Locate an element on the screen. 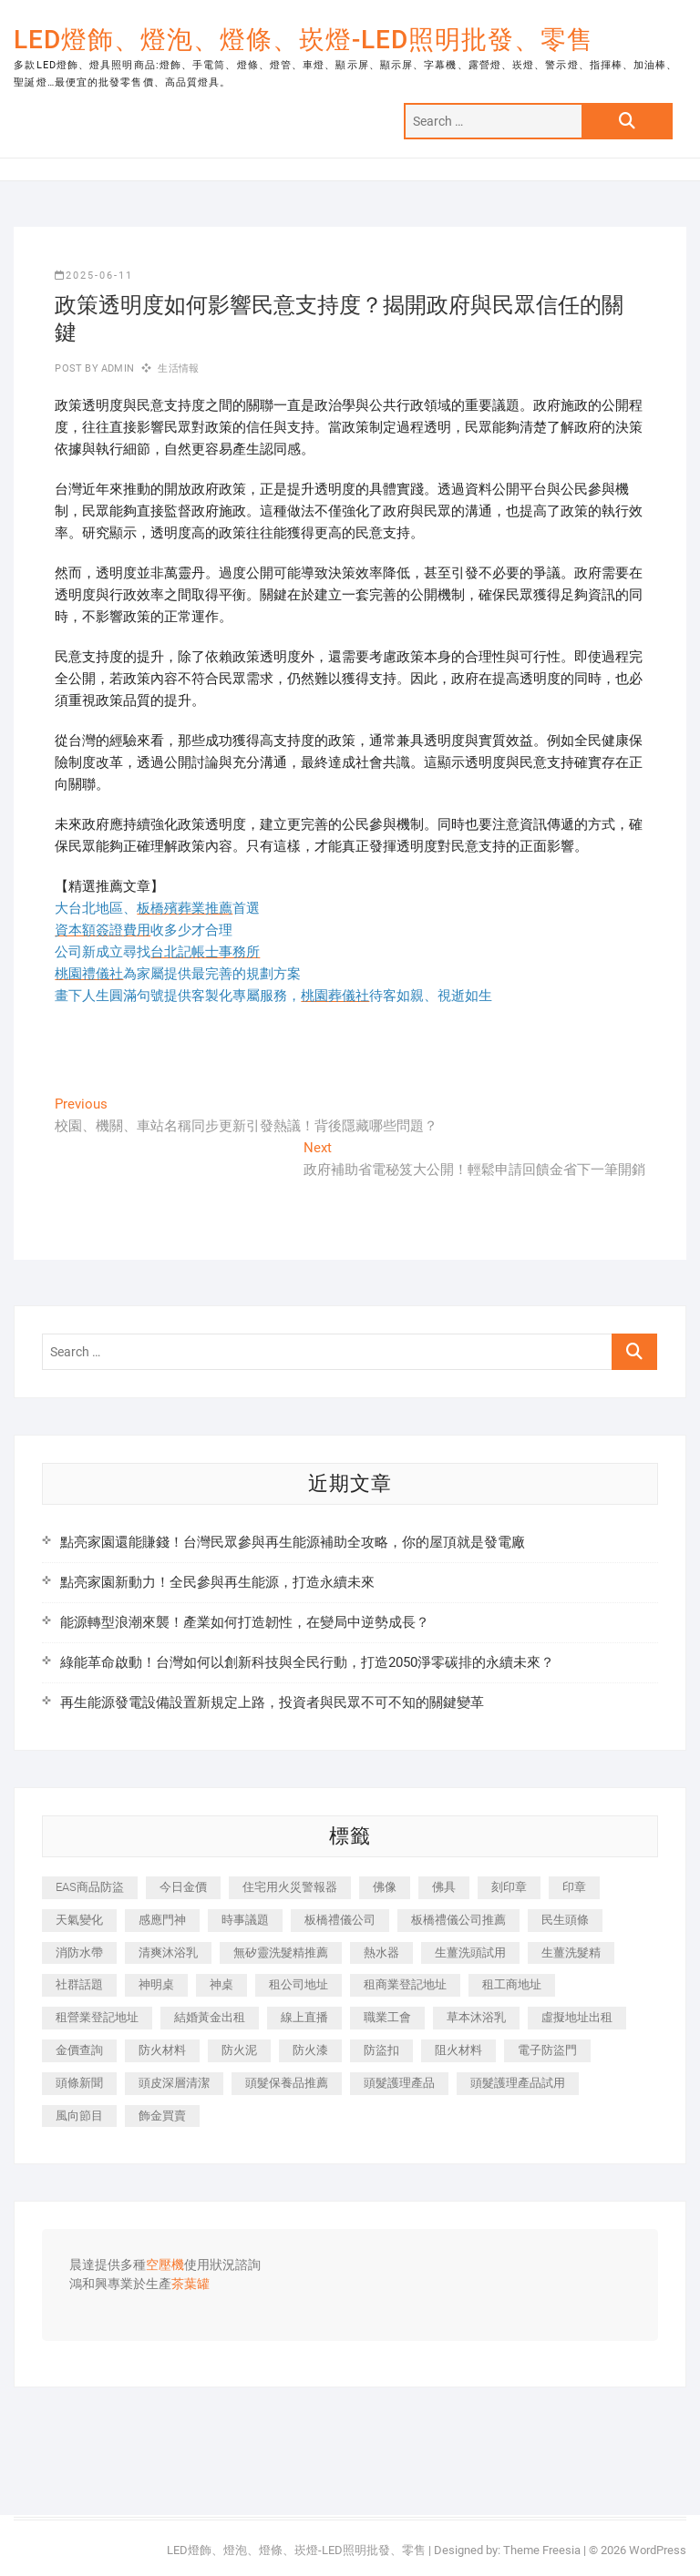  板橋禮儀公司推薦 [板橋禮儀公司推薦 (401 個項目)] is located at coordinates (458, 1920).